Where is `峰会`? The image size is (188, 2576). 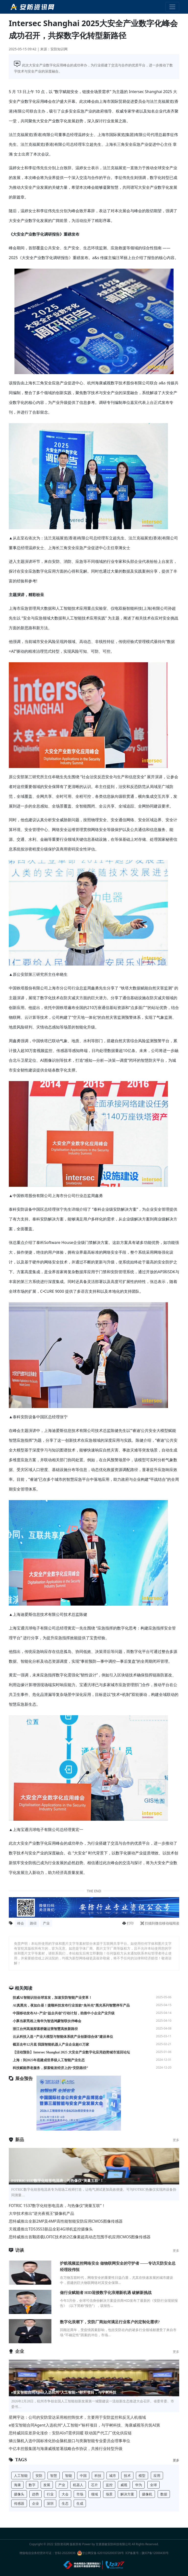 峰会 is located at coordinates (20, 1923).